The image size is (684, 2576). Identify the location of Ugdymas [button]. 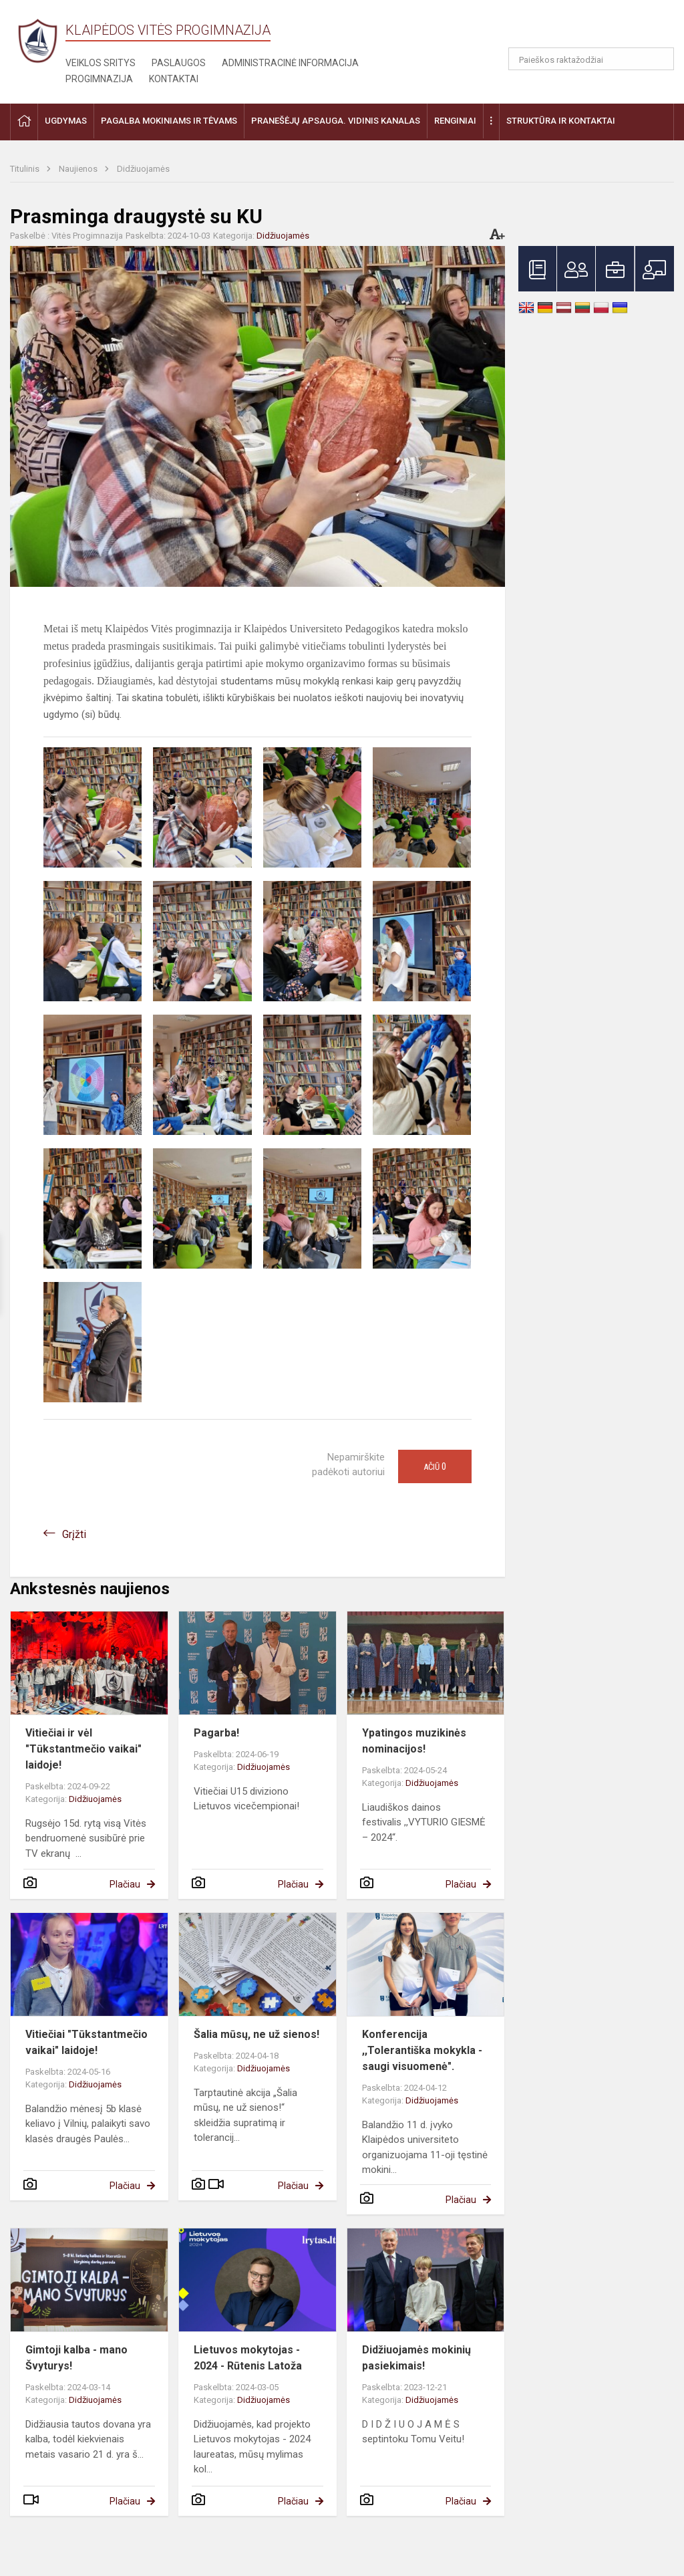
(66, 121).